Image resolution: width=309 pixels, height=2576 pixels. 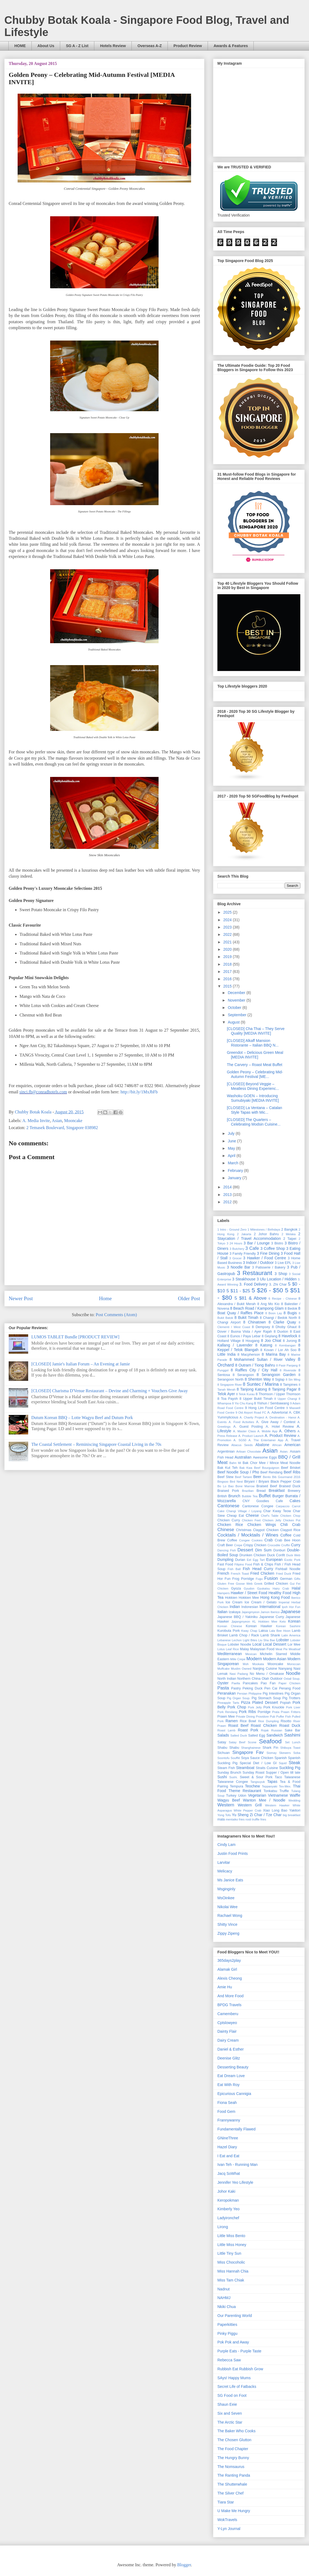 What do you see at coordinates (228, 942) in the screenshot?
I see `2021` at bounding box center [228, 942].